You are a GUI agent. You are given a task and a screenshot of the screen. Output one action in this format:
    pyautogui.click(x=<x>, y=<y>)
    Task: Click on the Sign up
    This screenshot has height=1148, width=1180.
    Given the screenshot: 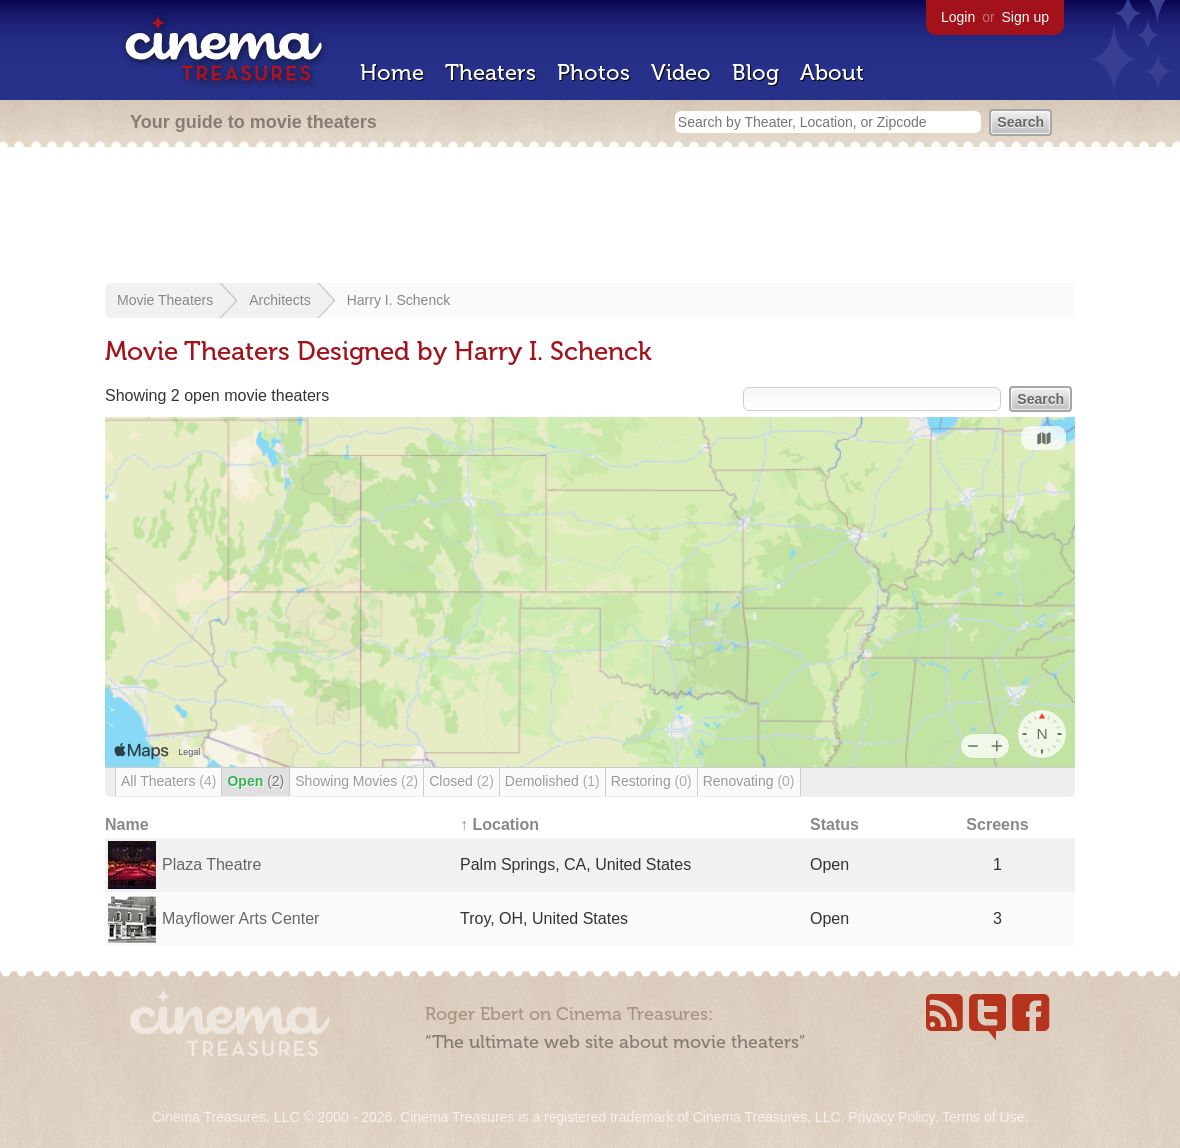 What is the action you would take?
    pyautogui.click(x=1025, y=17)
    